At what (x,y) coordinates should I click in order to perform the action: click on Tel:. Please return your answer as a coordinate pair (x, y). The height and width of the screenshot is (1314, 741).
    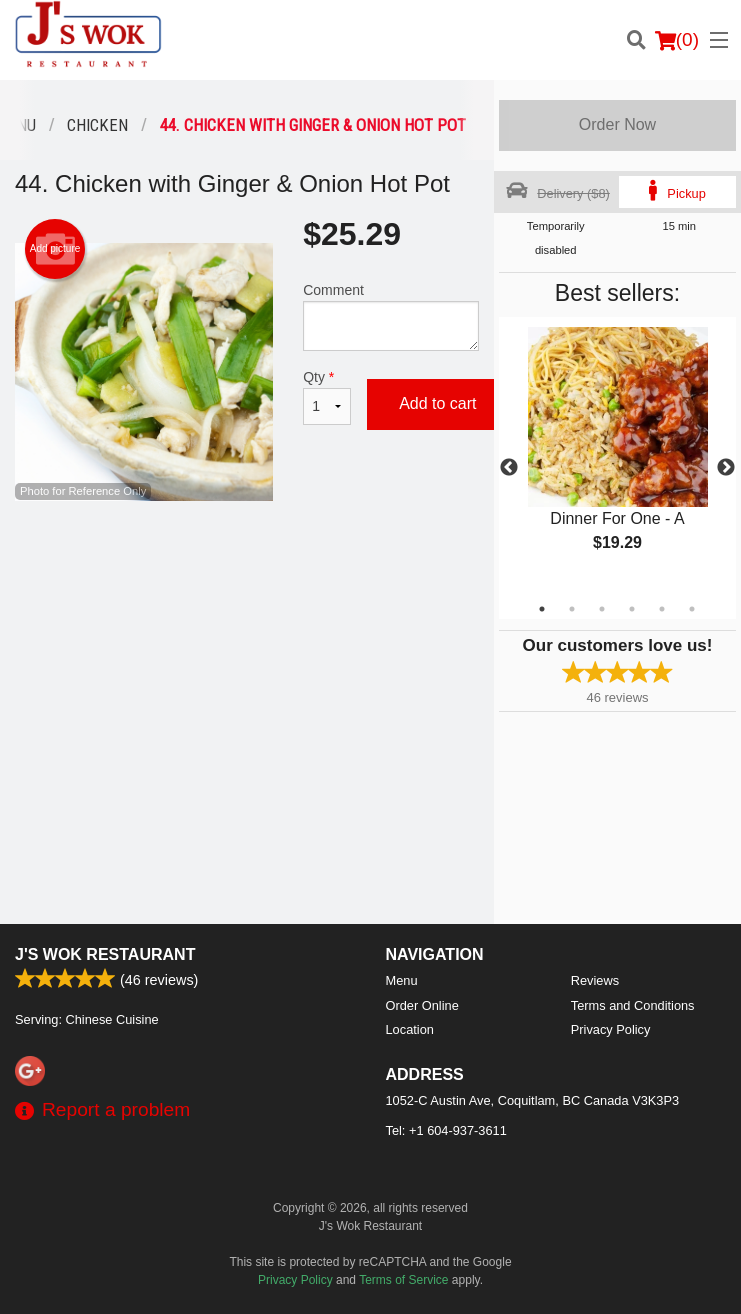
    Looking at the image, I should click on (446, 1130).